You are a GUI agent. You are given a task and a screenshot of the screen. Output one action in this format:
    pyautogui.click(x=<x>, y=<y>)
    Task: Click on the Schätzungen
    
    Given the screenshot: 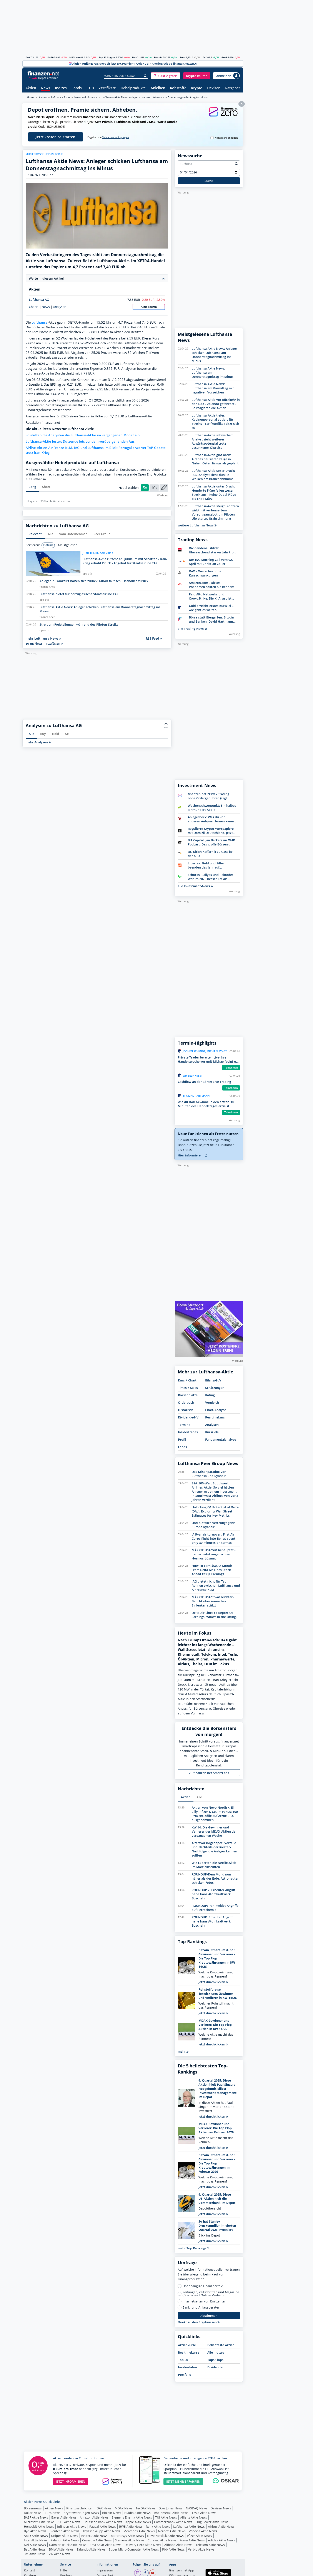 What is the action you would take?
    pyautogui.click(x=214, y=1388)
    